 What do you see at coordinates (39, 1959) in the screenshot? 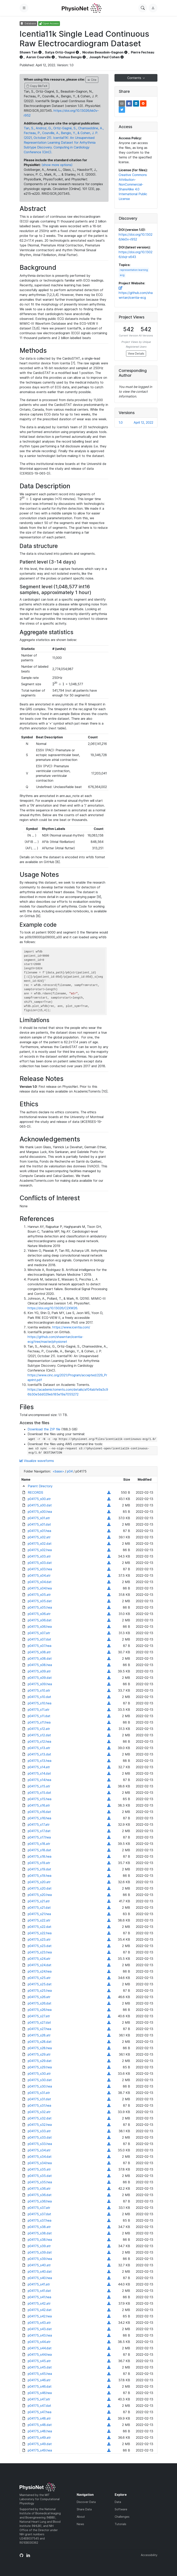
I see `p04175_s24.atr` at bounding box center [39, 1959].